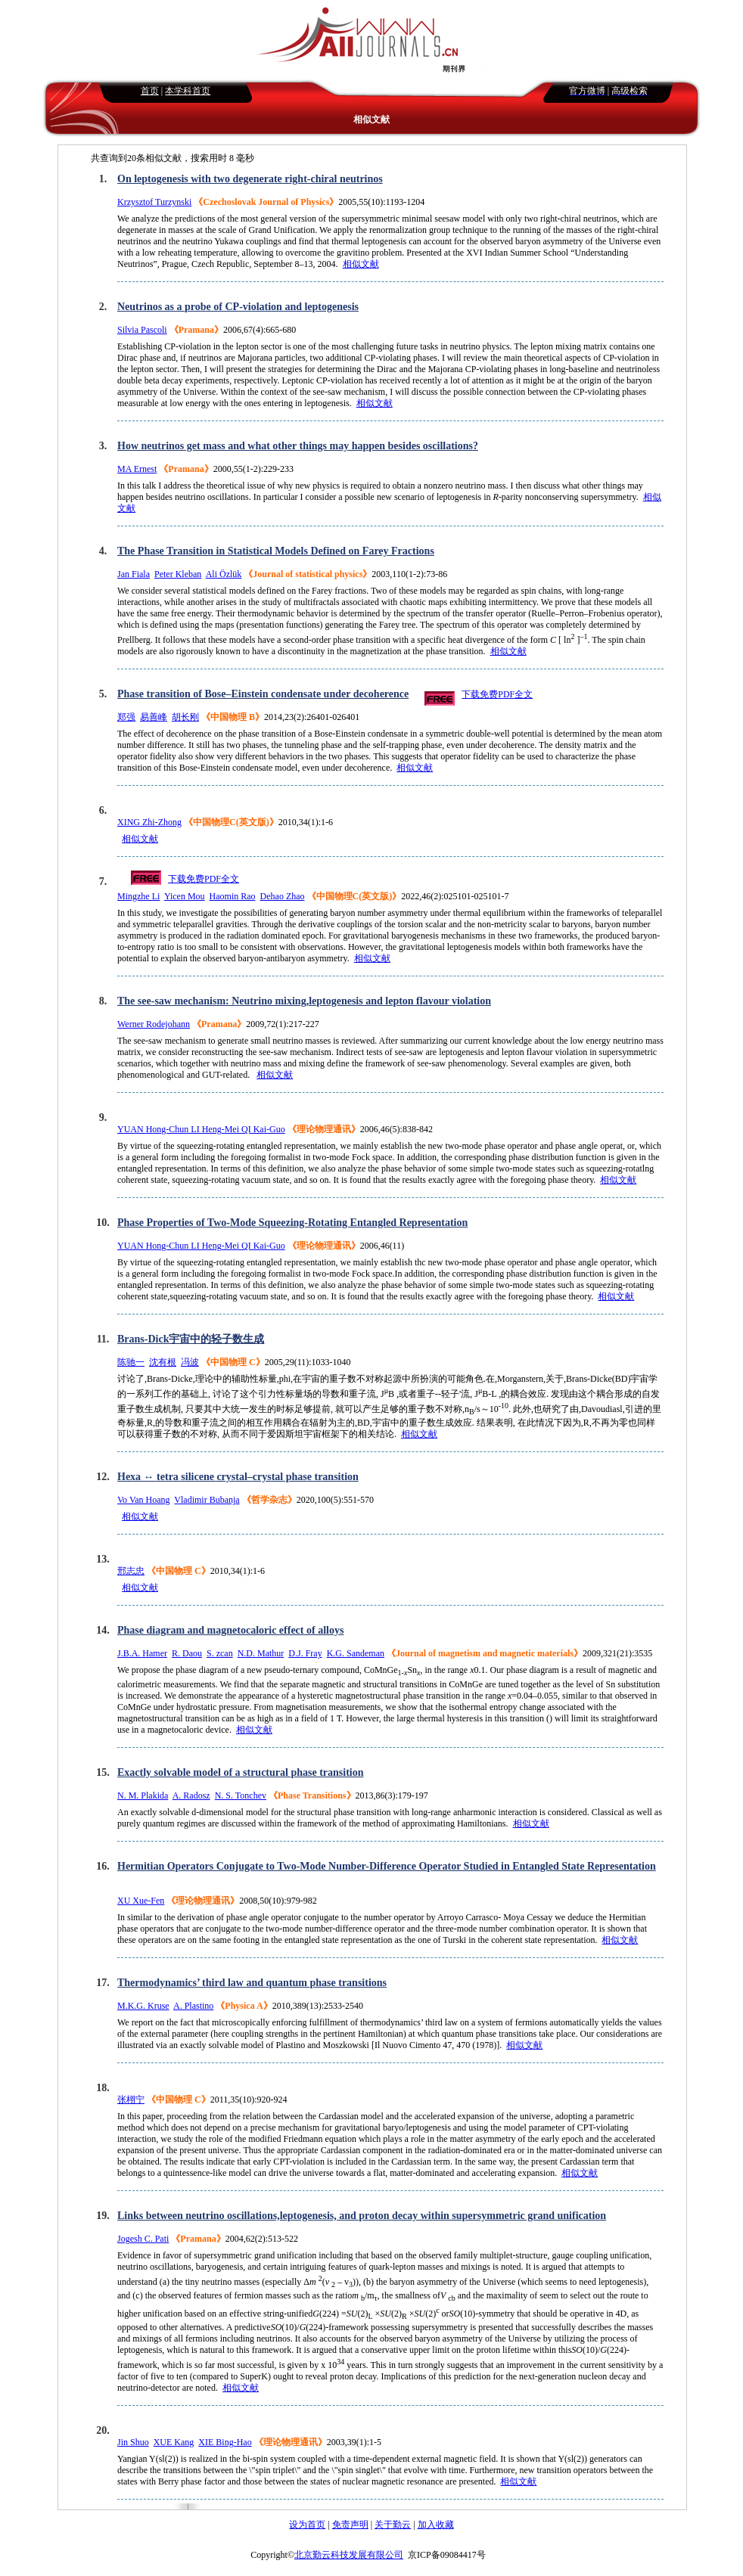  Describe the element at coordinates (187, 1653) in the screenshot. I see `R. Daou` at that location.